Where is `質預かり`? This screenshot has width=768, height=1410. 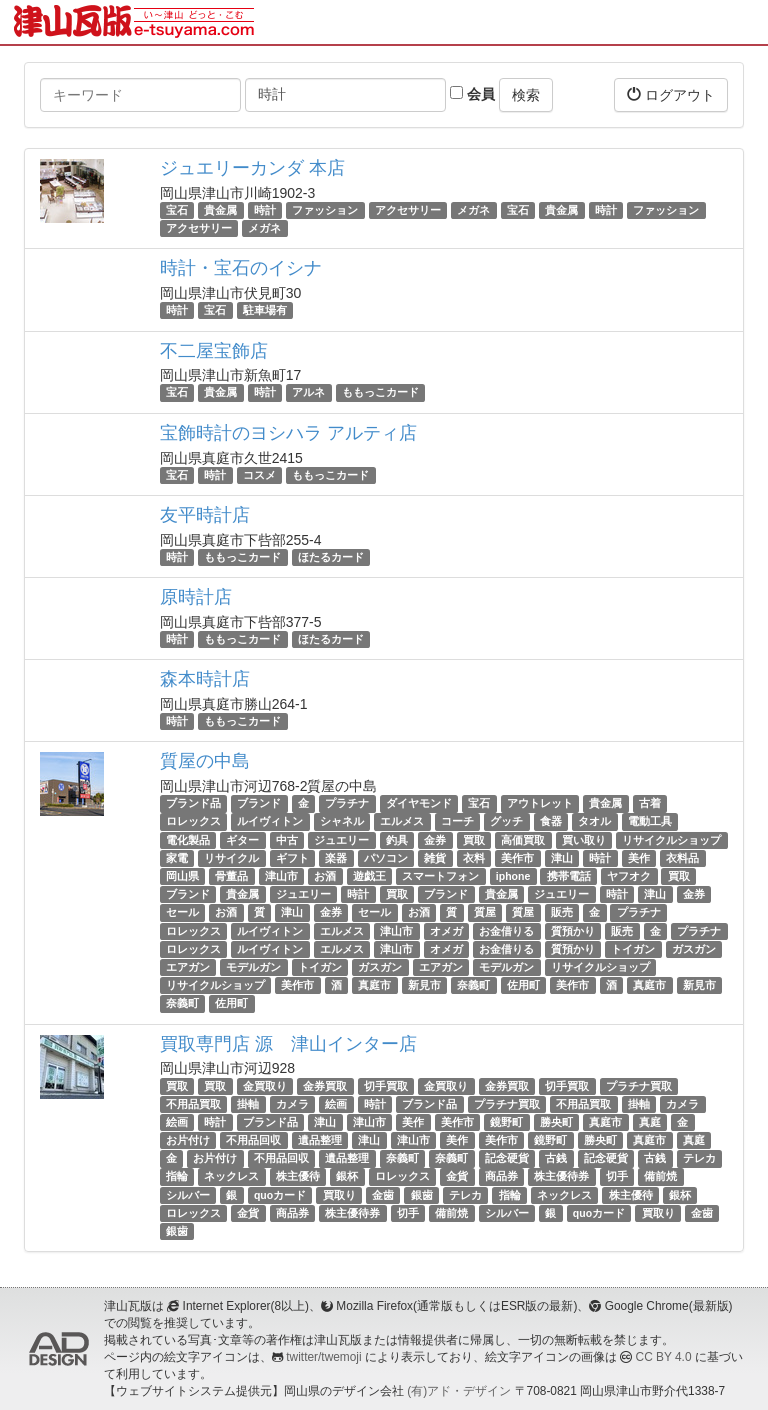
質預かり is located at coordinates (573, 931).